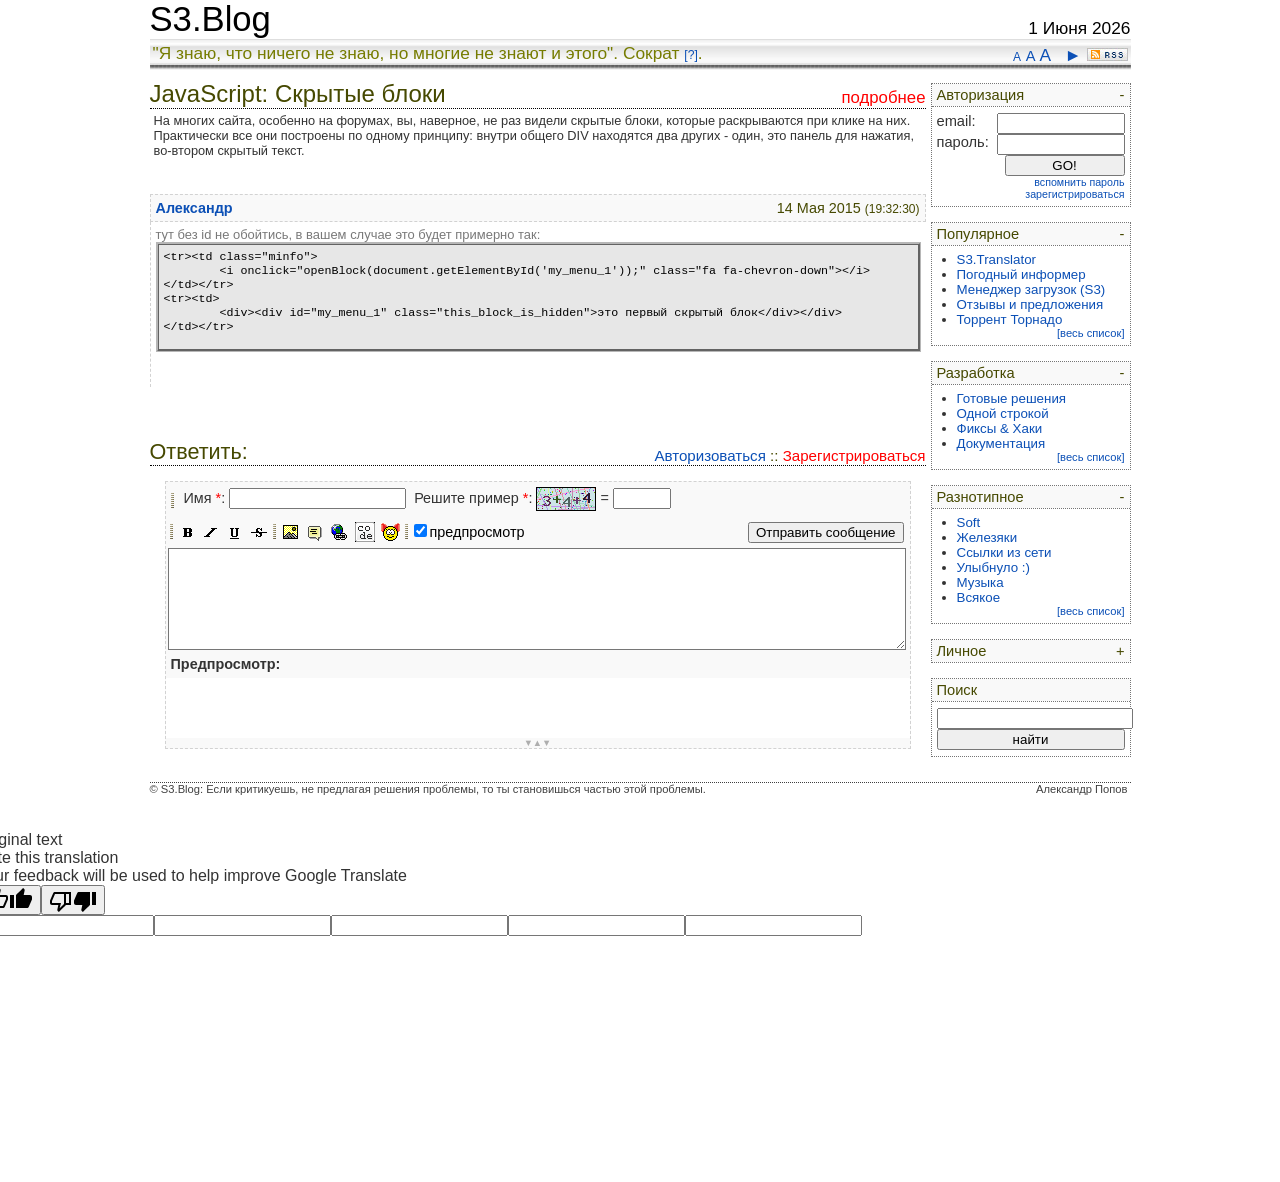  Describe the element at coordinates (854, 455) in the screenshot. I see `Зарегистрироваться` at that location.